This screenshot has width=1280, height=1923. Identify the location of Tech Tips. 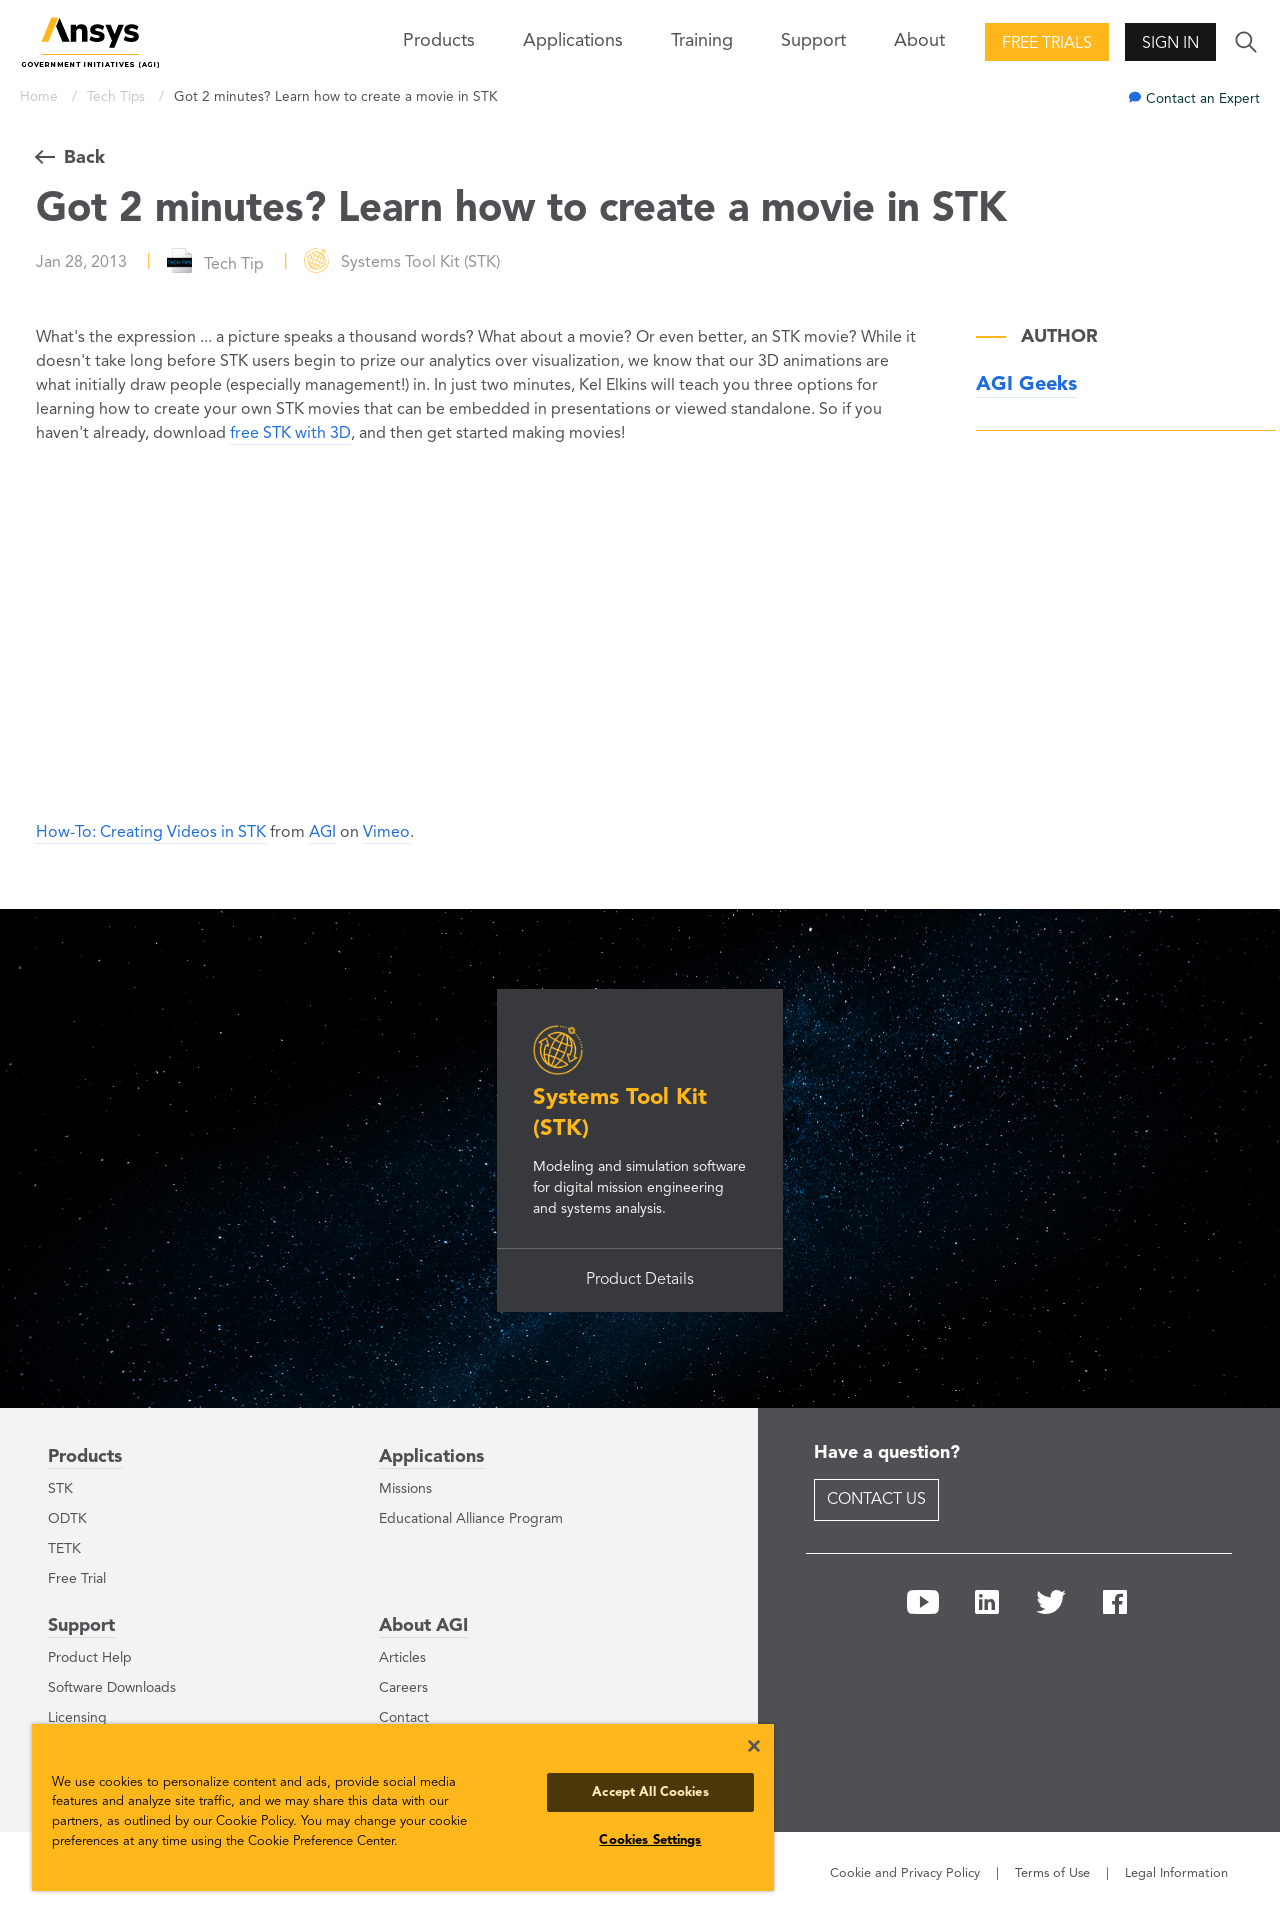
(118, 97).